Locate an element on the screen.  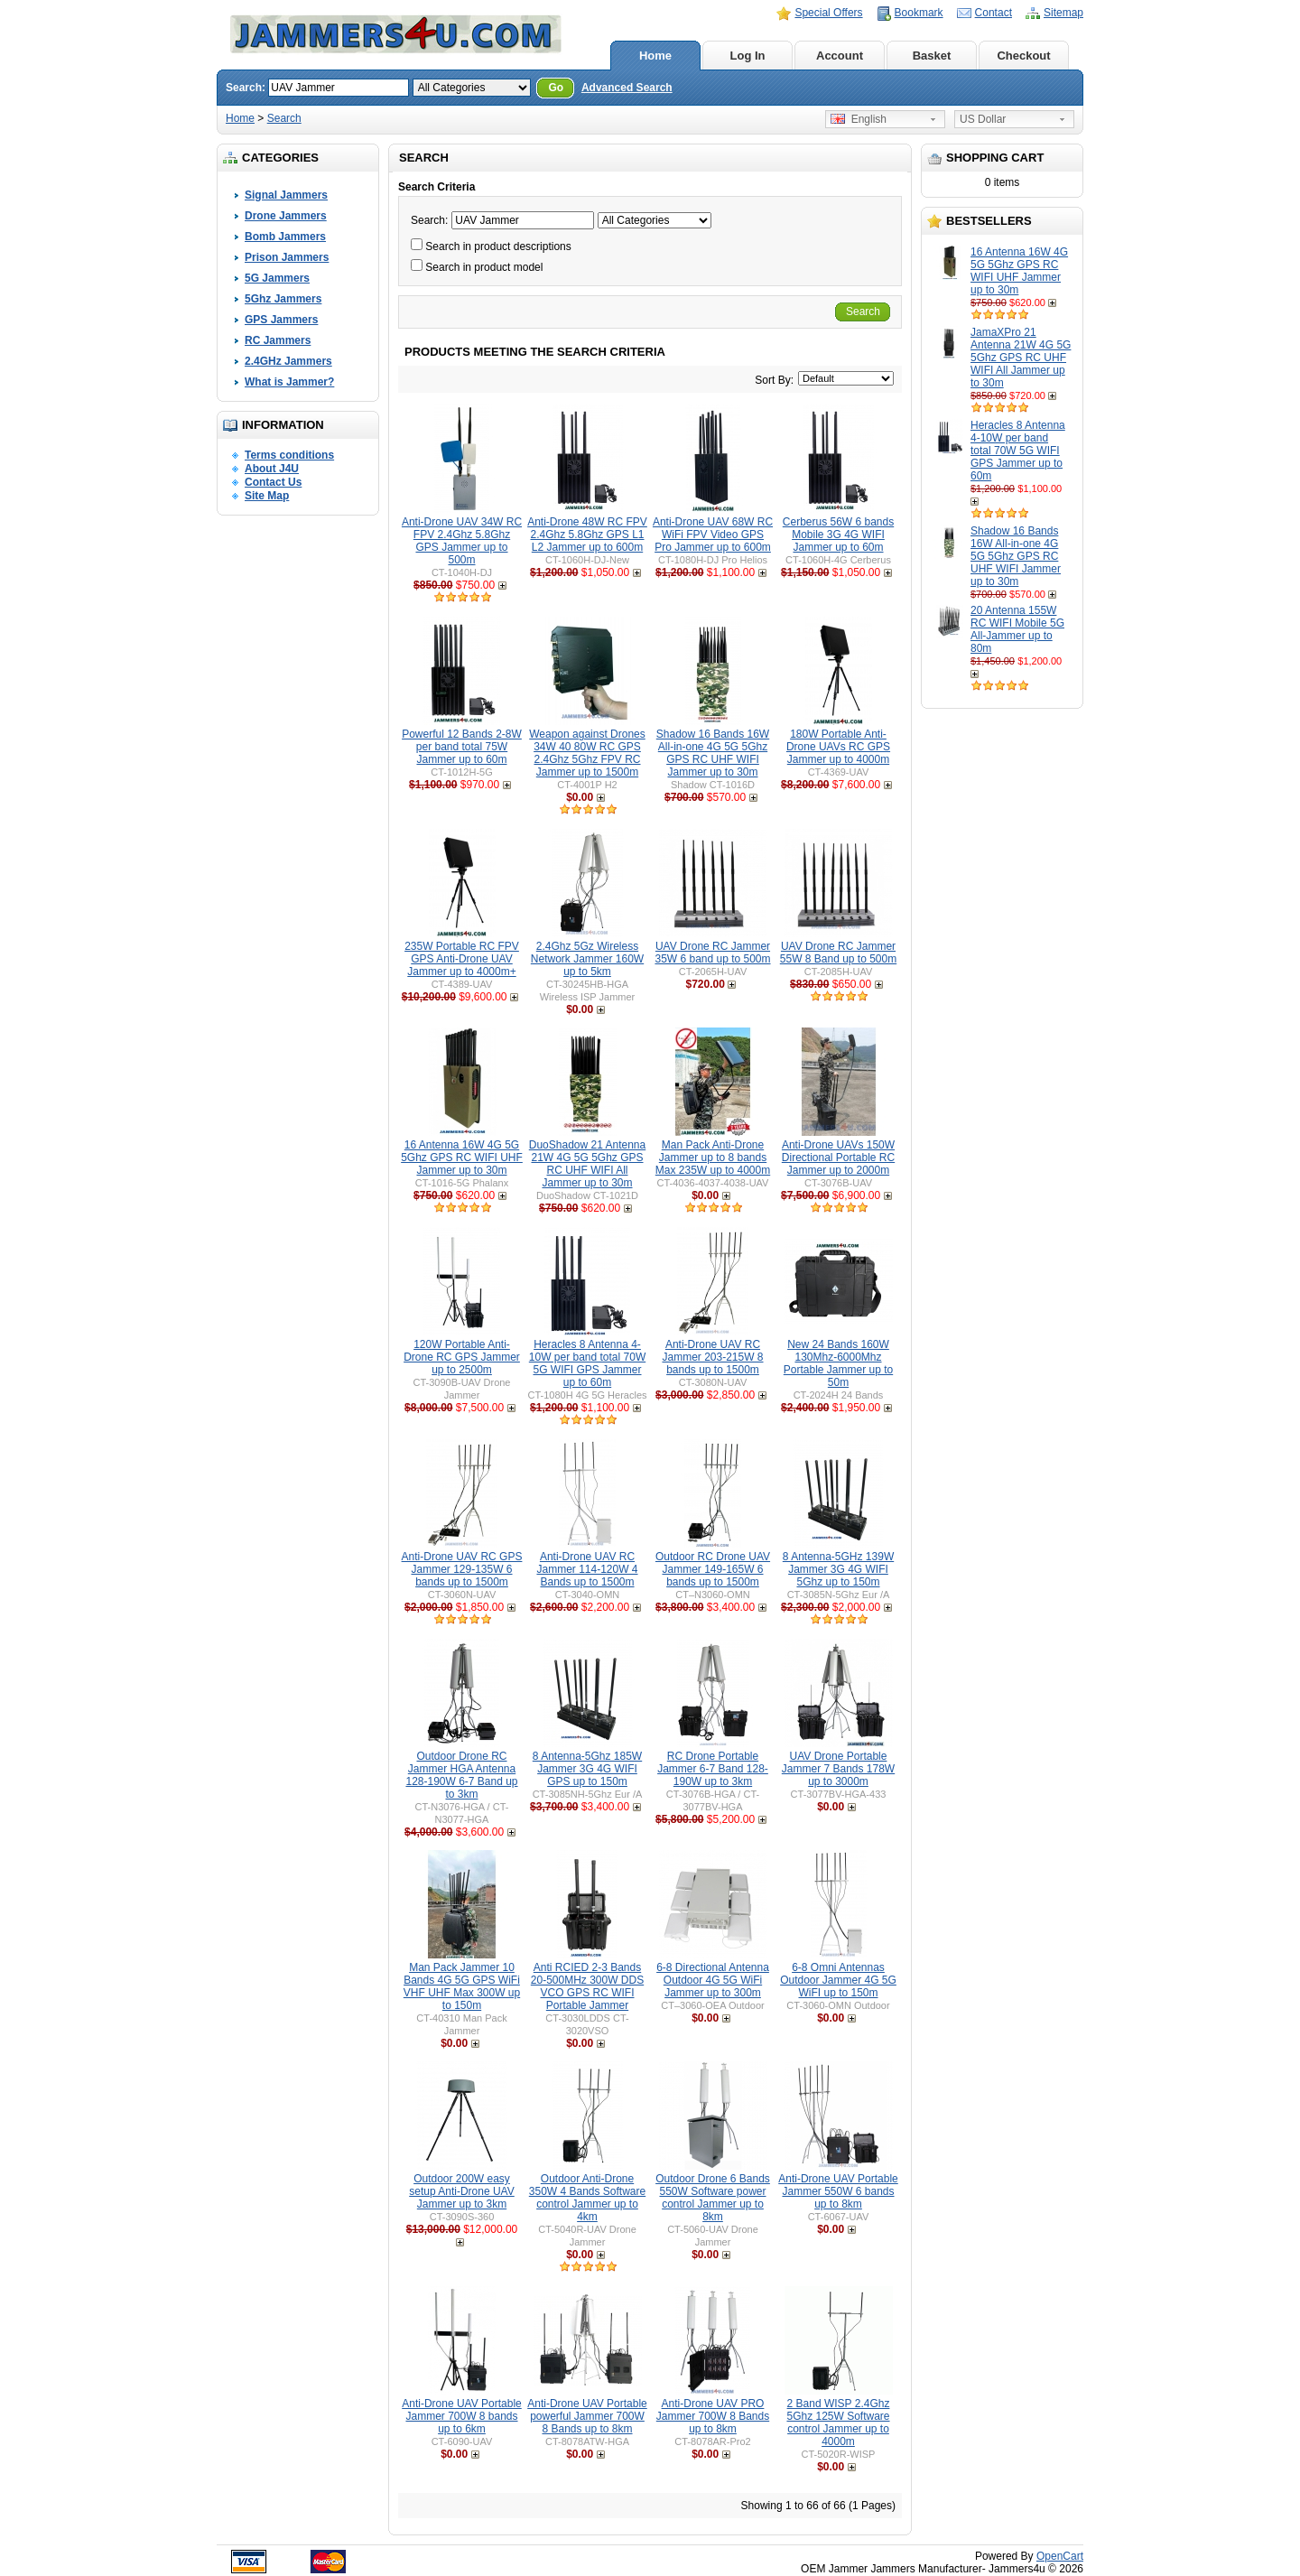
180W Portable Anti-Drone UAVs RC GPS Jammer up to 4000m is located at coordinates (838, 747).